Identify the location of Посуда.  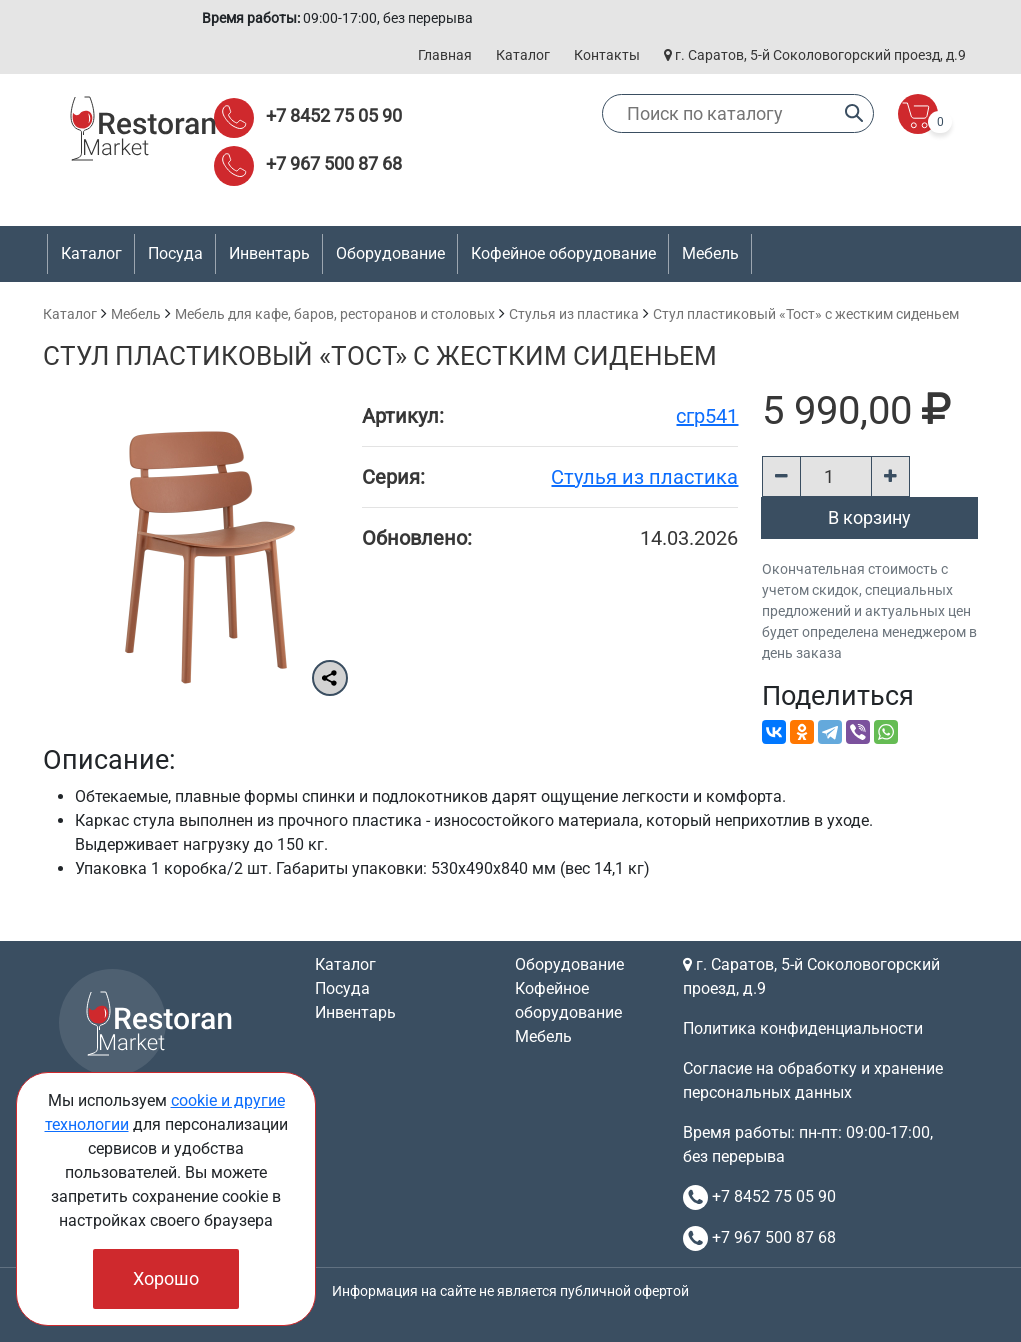
(342, 988).